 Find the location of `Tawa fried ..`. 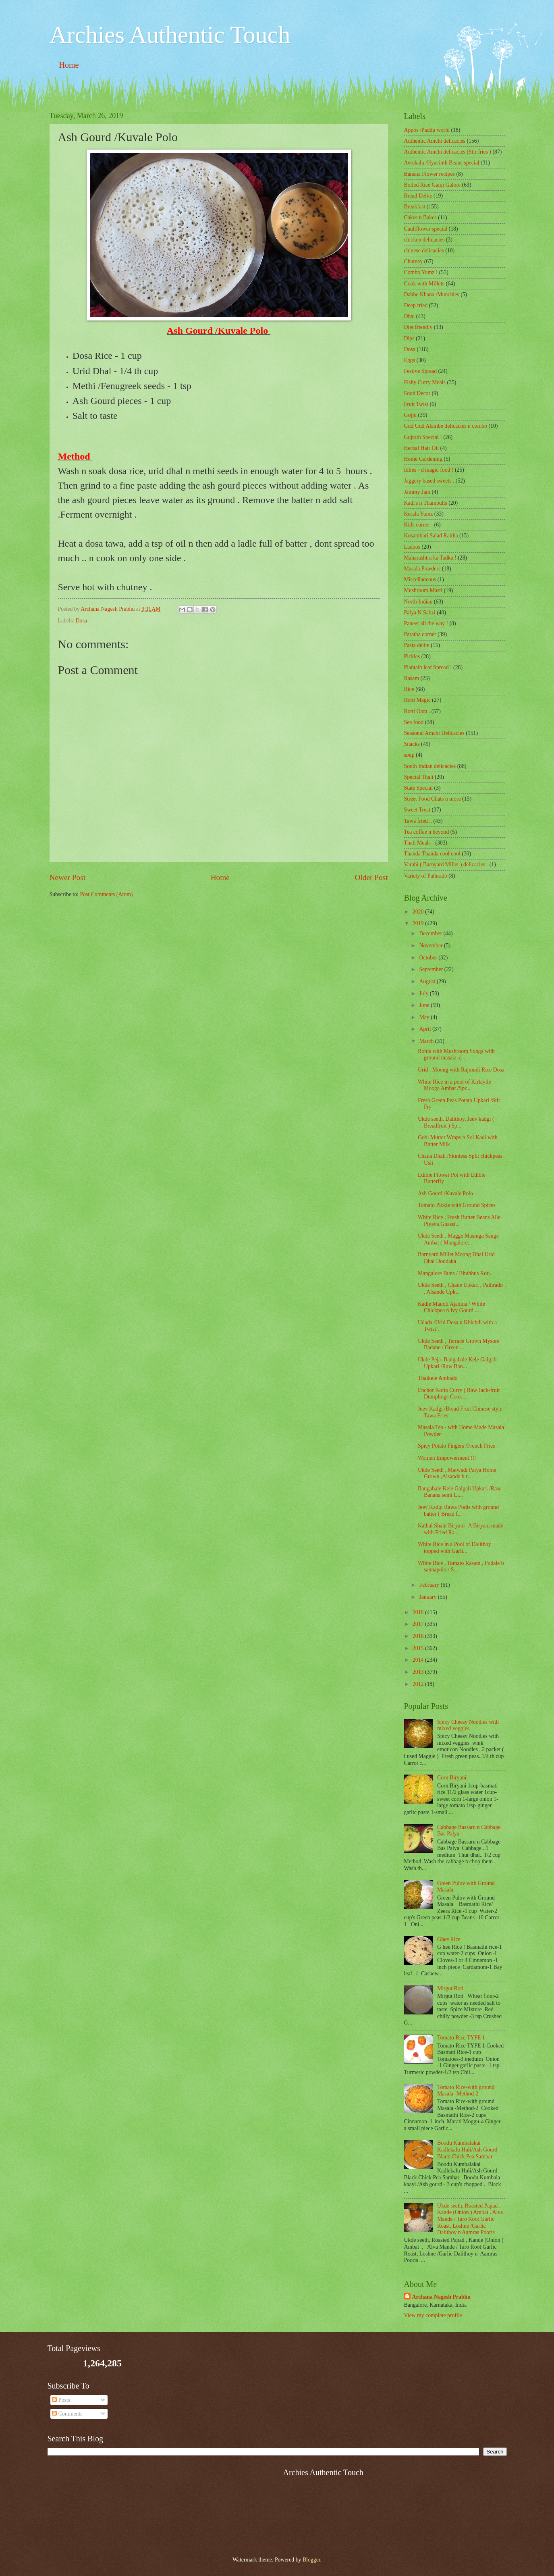

Tawa fried .. is located at coordinates (418, 821).